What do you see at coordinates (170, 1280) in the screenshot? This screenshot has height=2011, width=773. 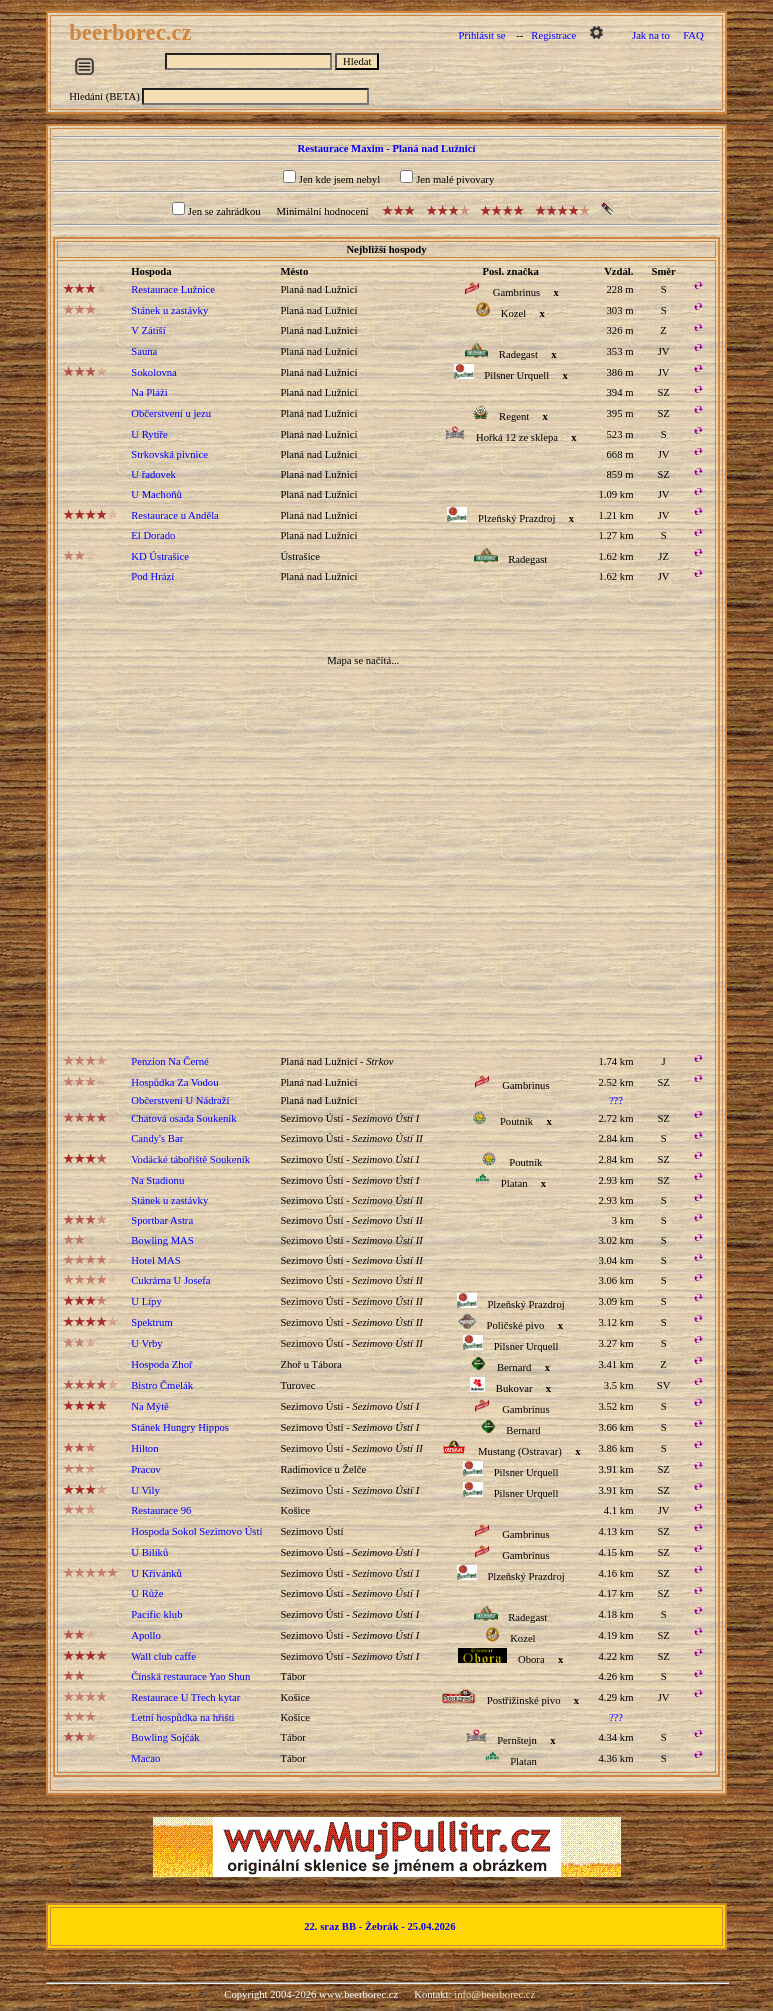 I see `Cukrárna U Josefa` at bounding box center [170, 1280].